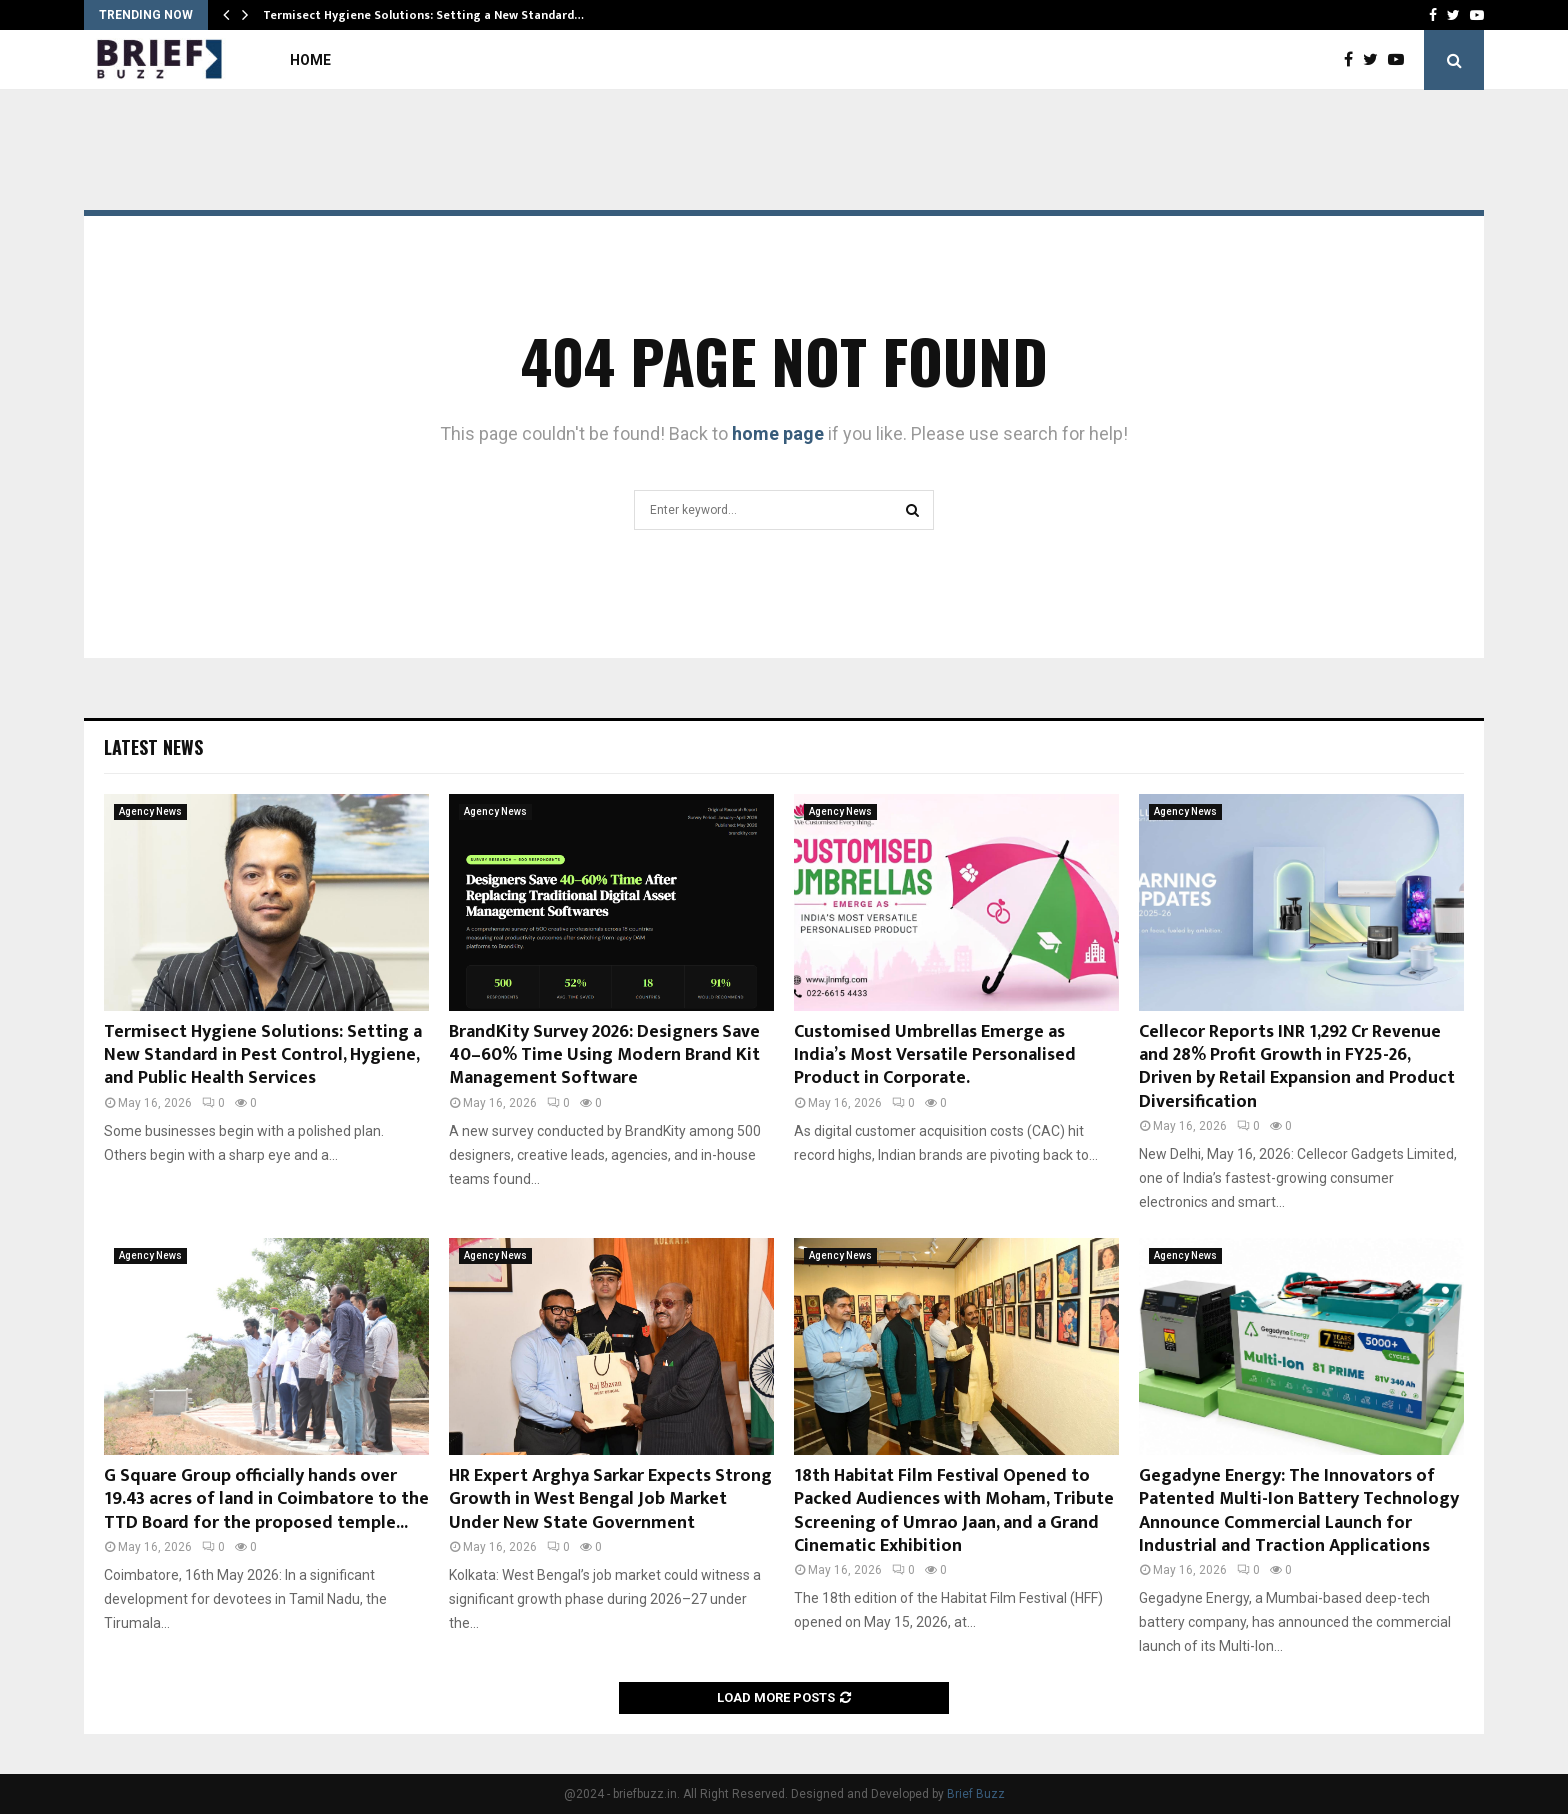  Describe the element at coordinates (150, 811) in the screenshot. I see `Agency News` at that location.